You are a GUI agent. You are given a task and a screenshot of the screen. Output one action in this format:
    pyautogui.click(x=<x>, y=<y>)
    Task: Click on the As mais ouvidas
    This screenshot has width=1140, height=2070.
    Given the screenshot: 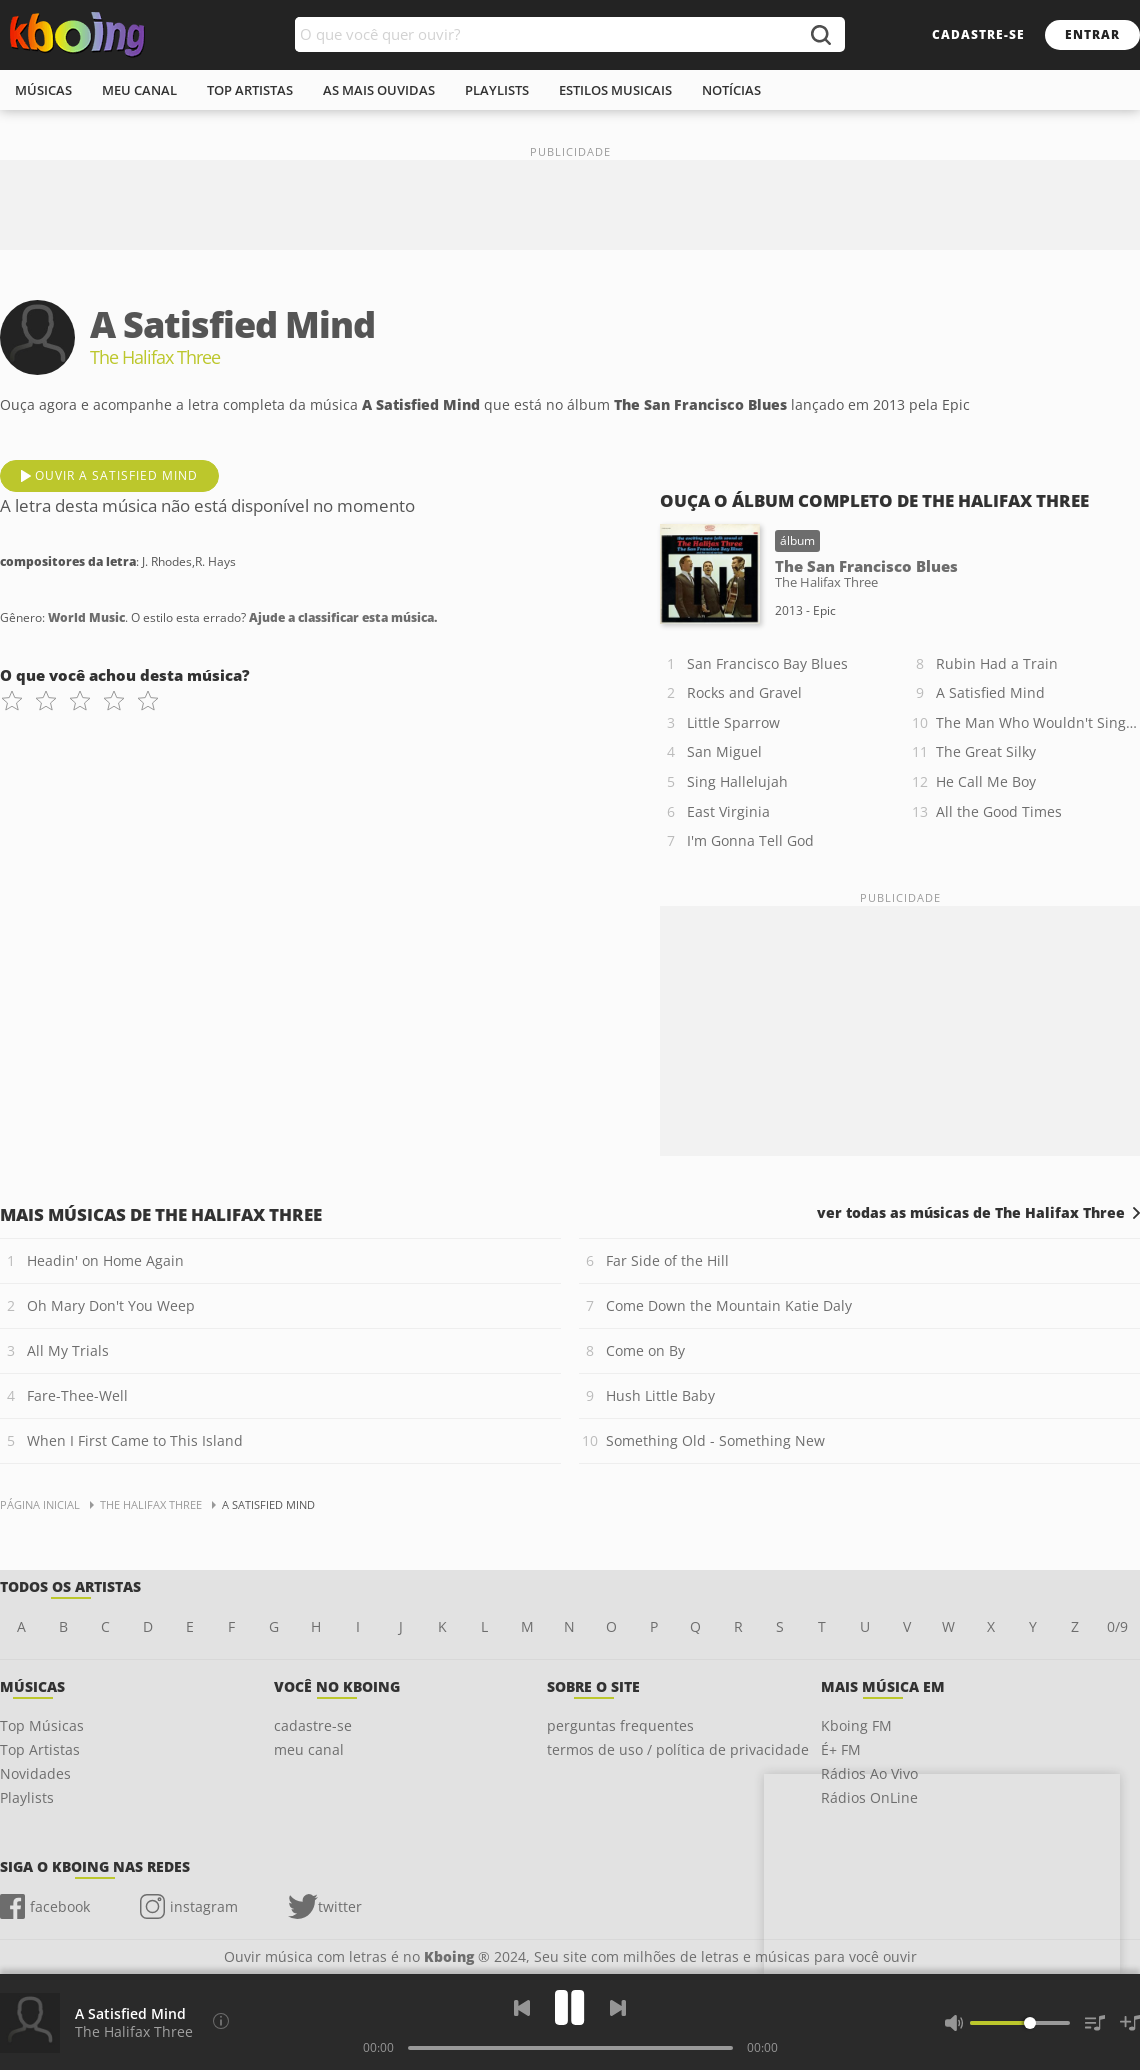 What is the action you would take?
    pyautogui.click(x=379, y=90)
    